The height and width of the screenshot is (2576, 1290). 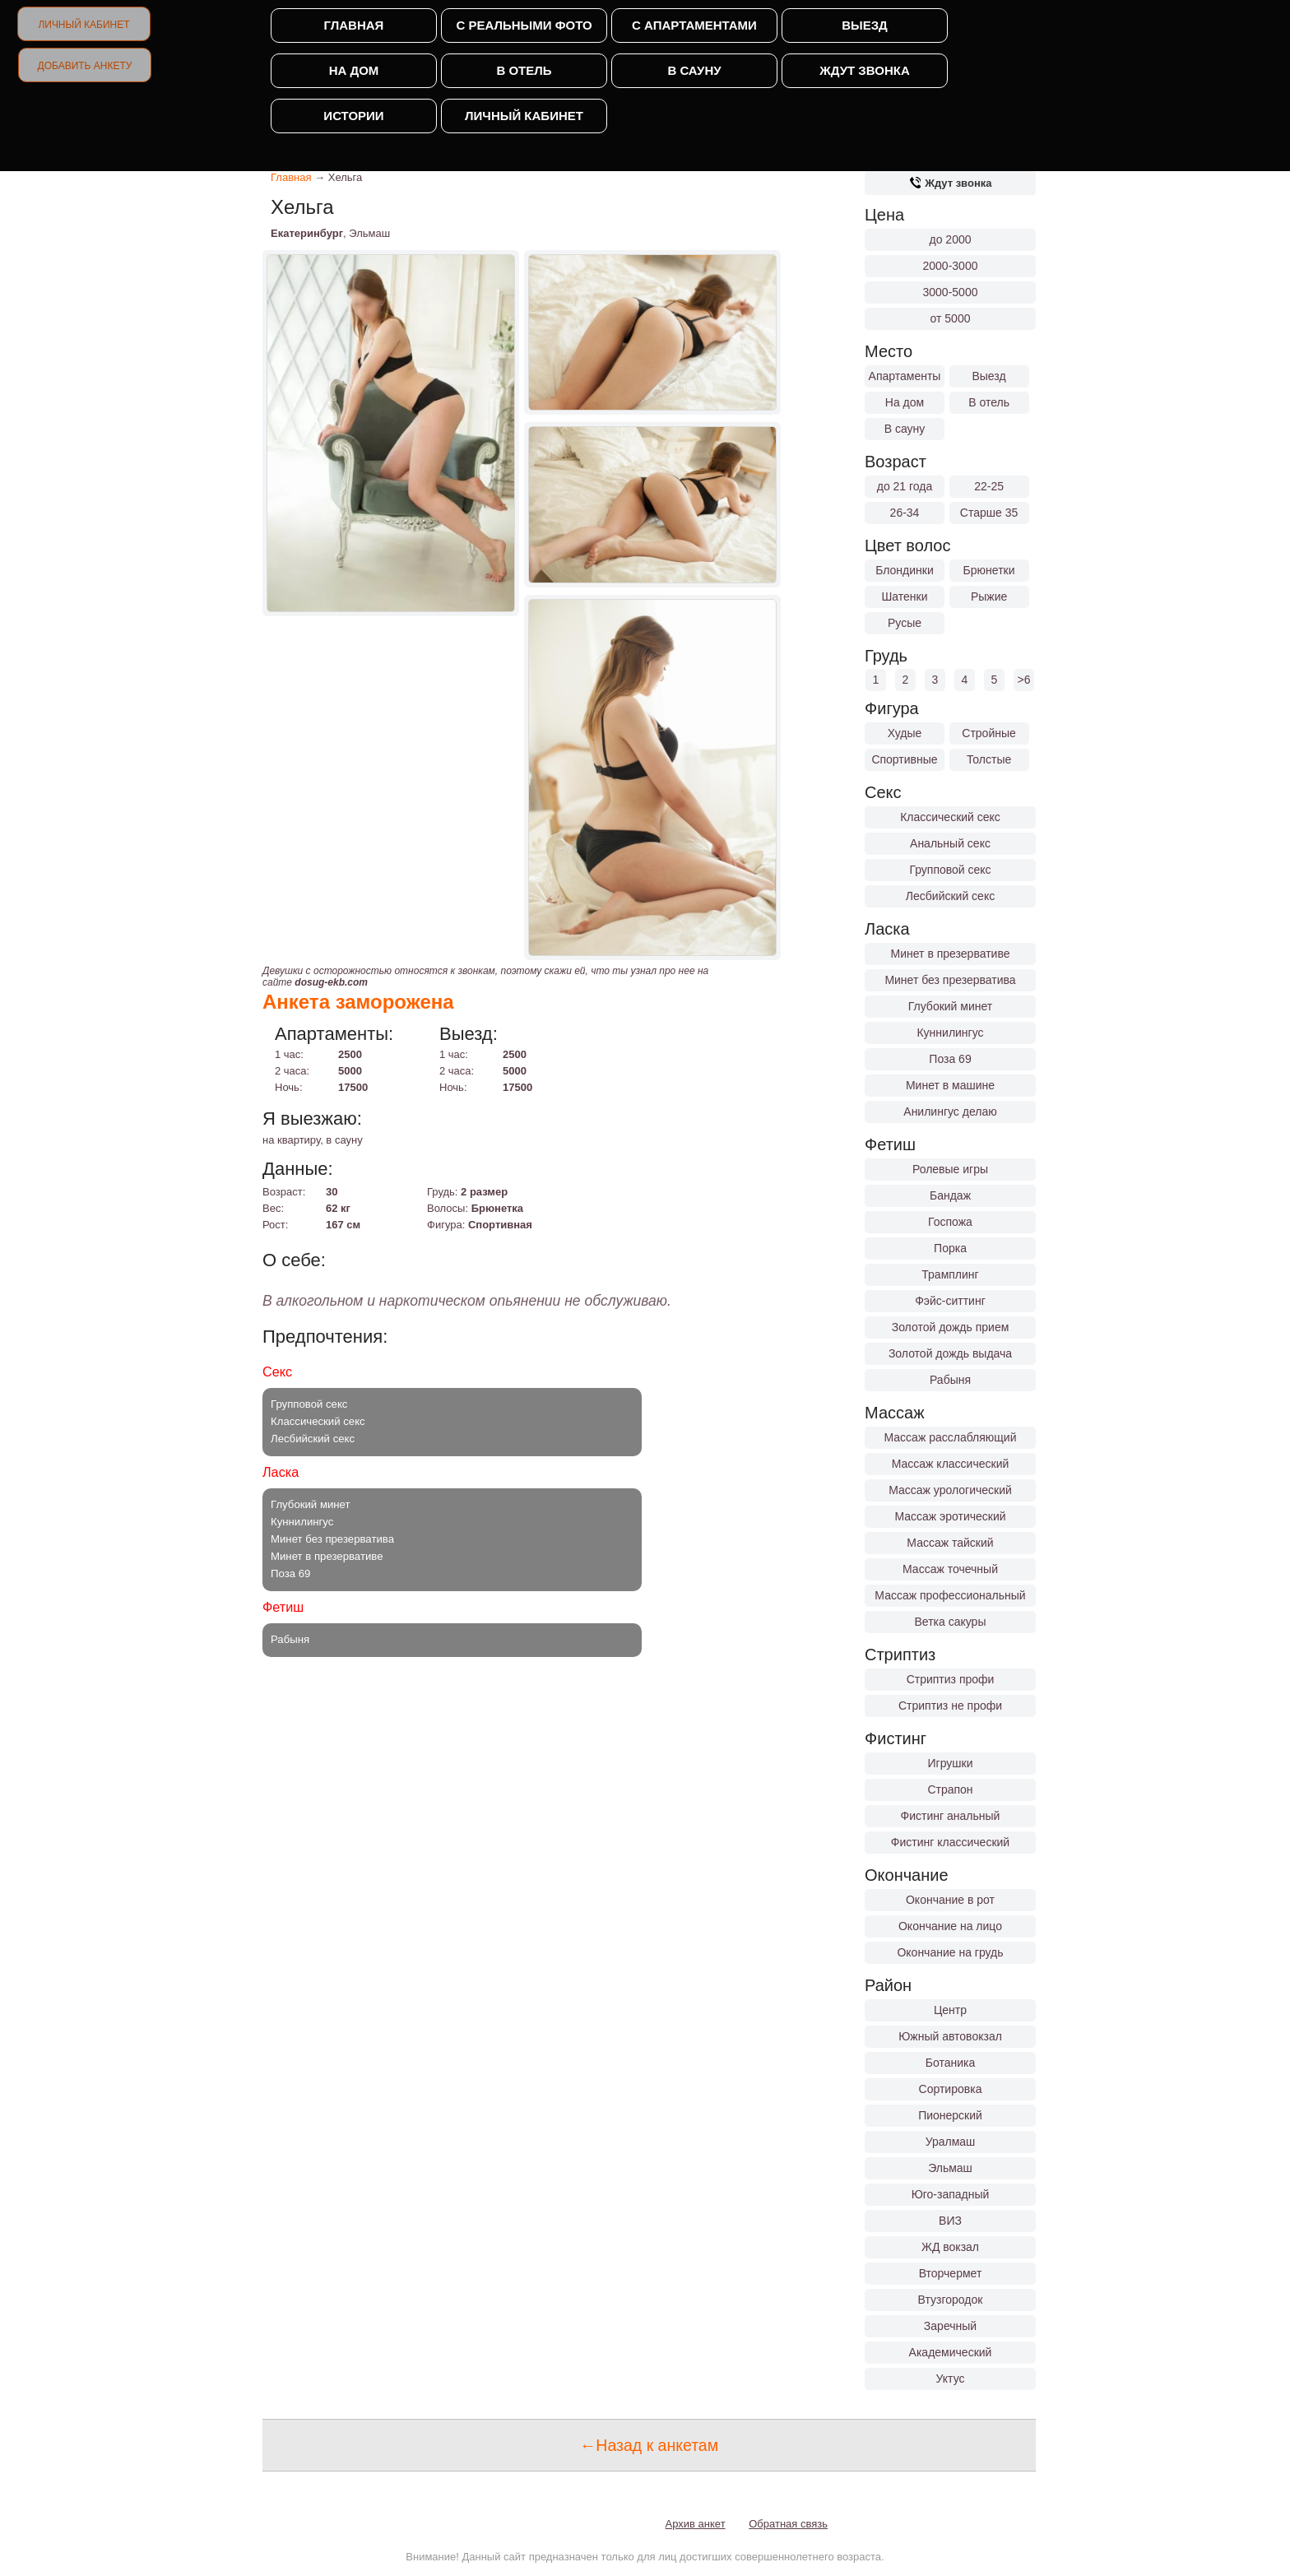 What do you see at coordinates (950, 2115) in the screenshot?
I see `Пионерский` at bounding box center [950, 2115].